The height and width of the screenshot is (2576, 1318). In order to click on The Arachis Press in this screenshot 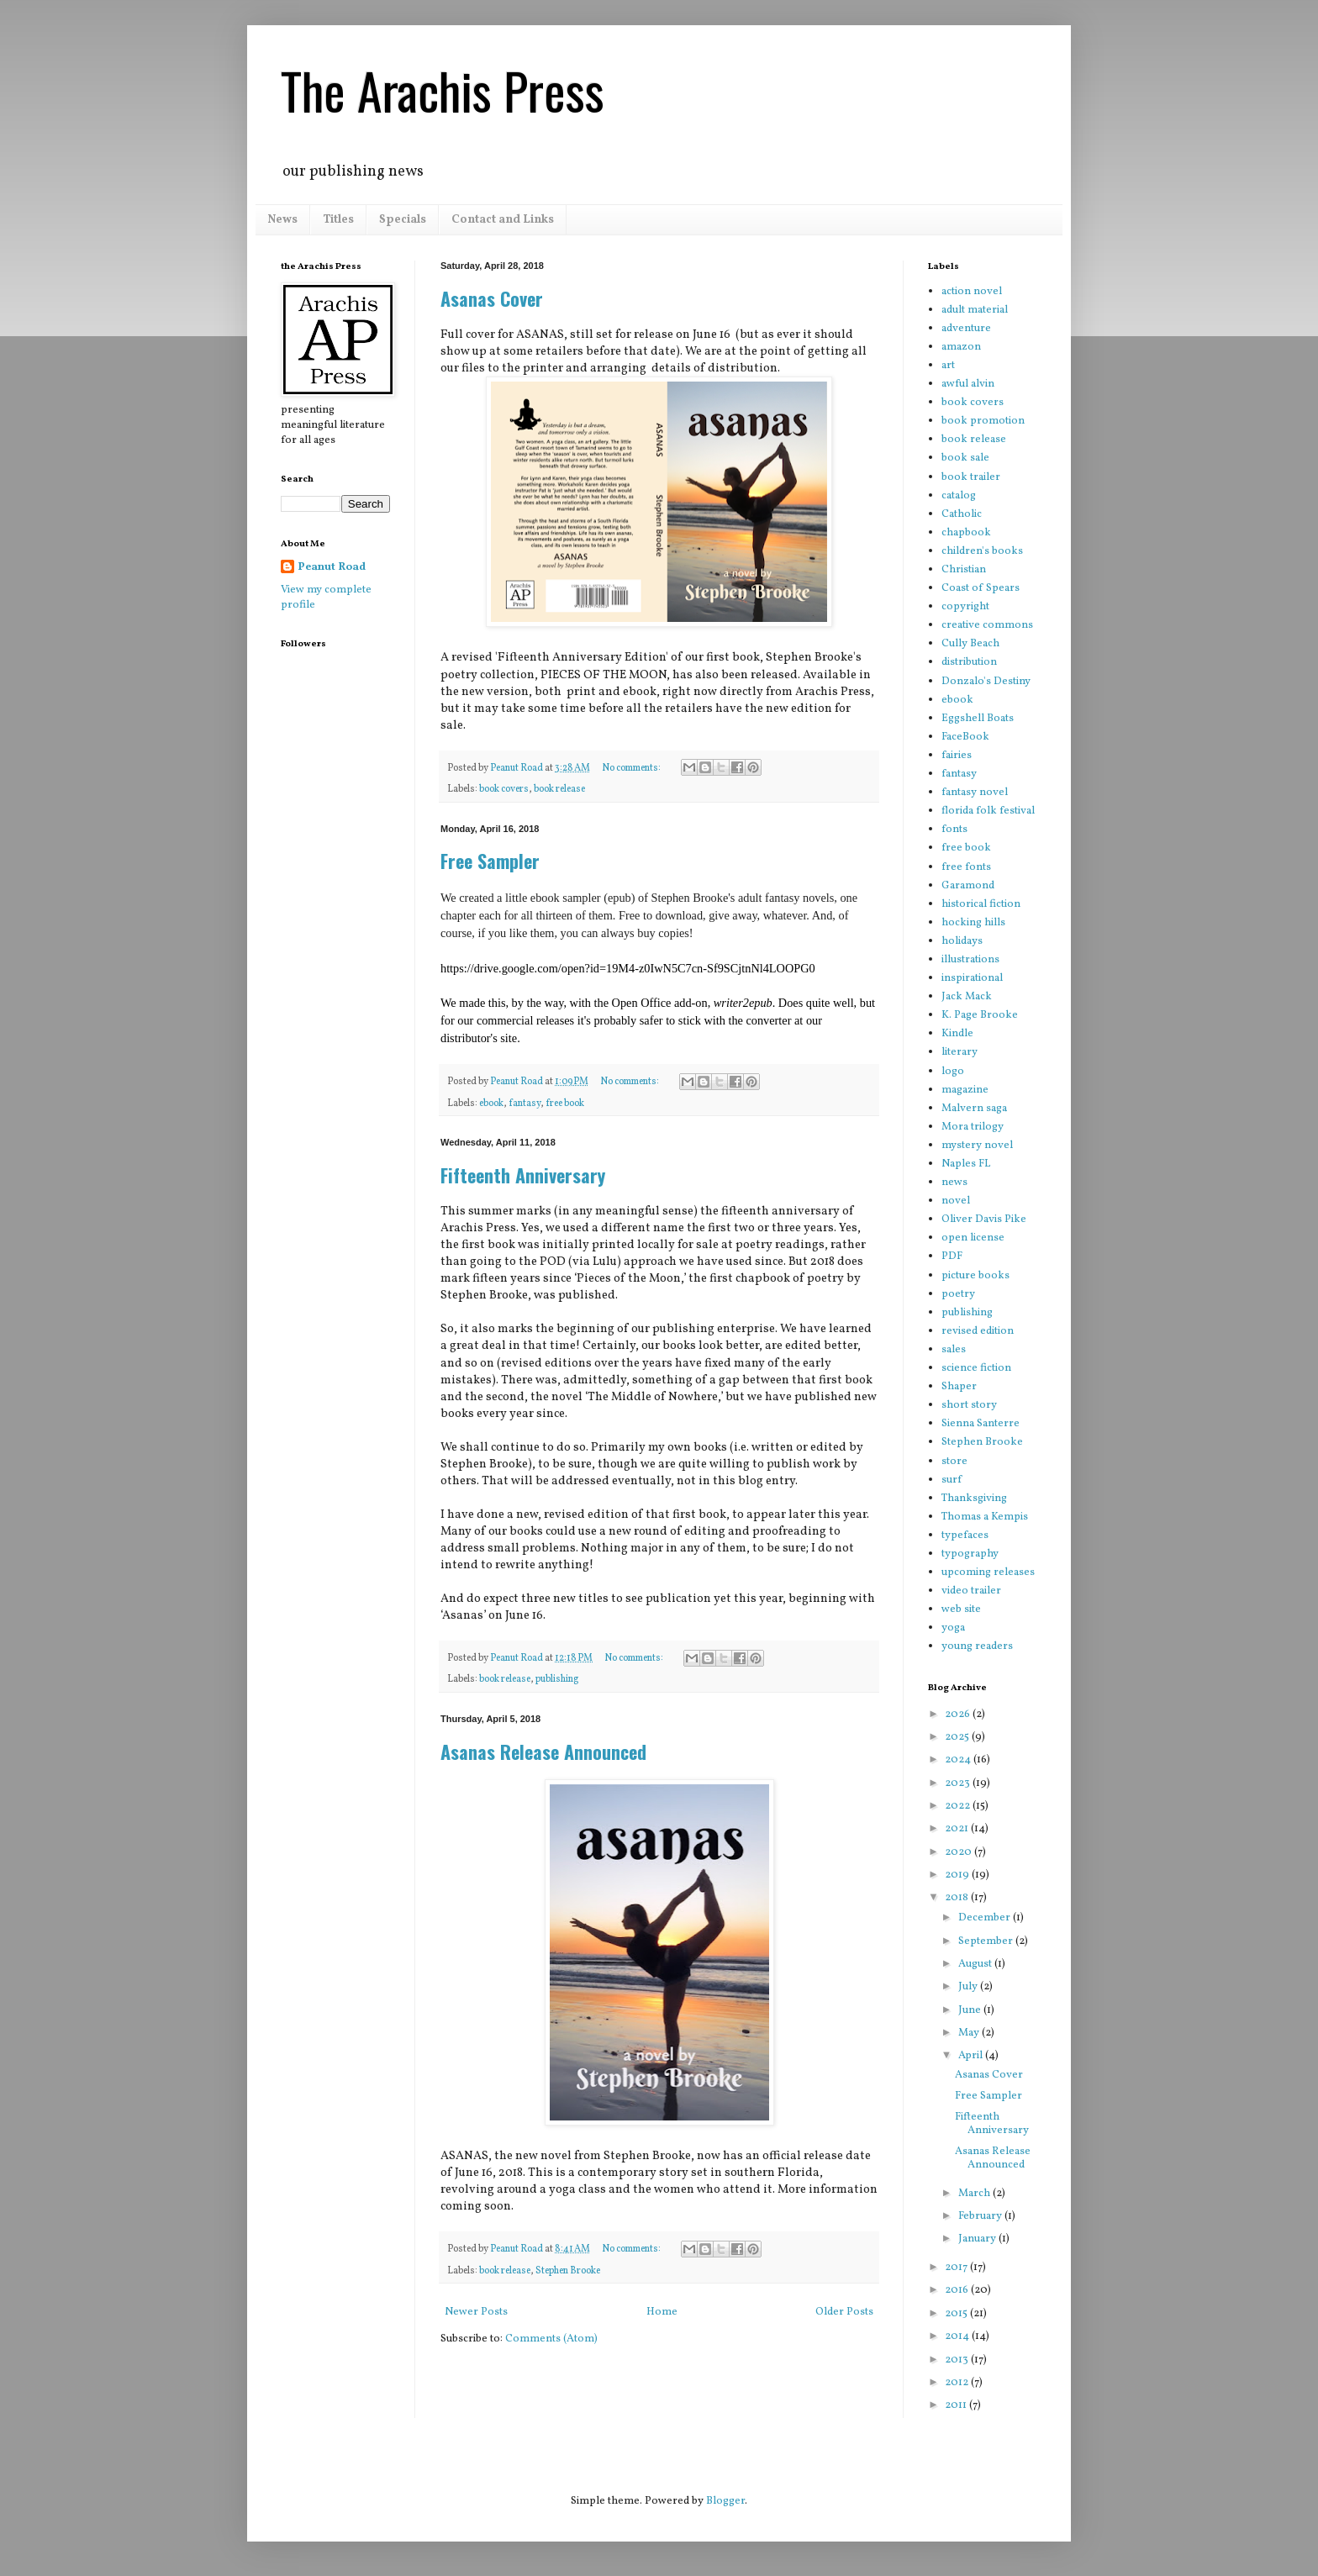, I will do `click(442, 89)`.